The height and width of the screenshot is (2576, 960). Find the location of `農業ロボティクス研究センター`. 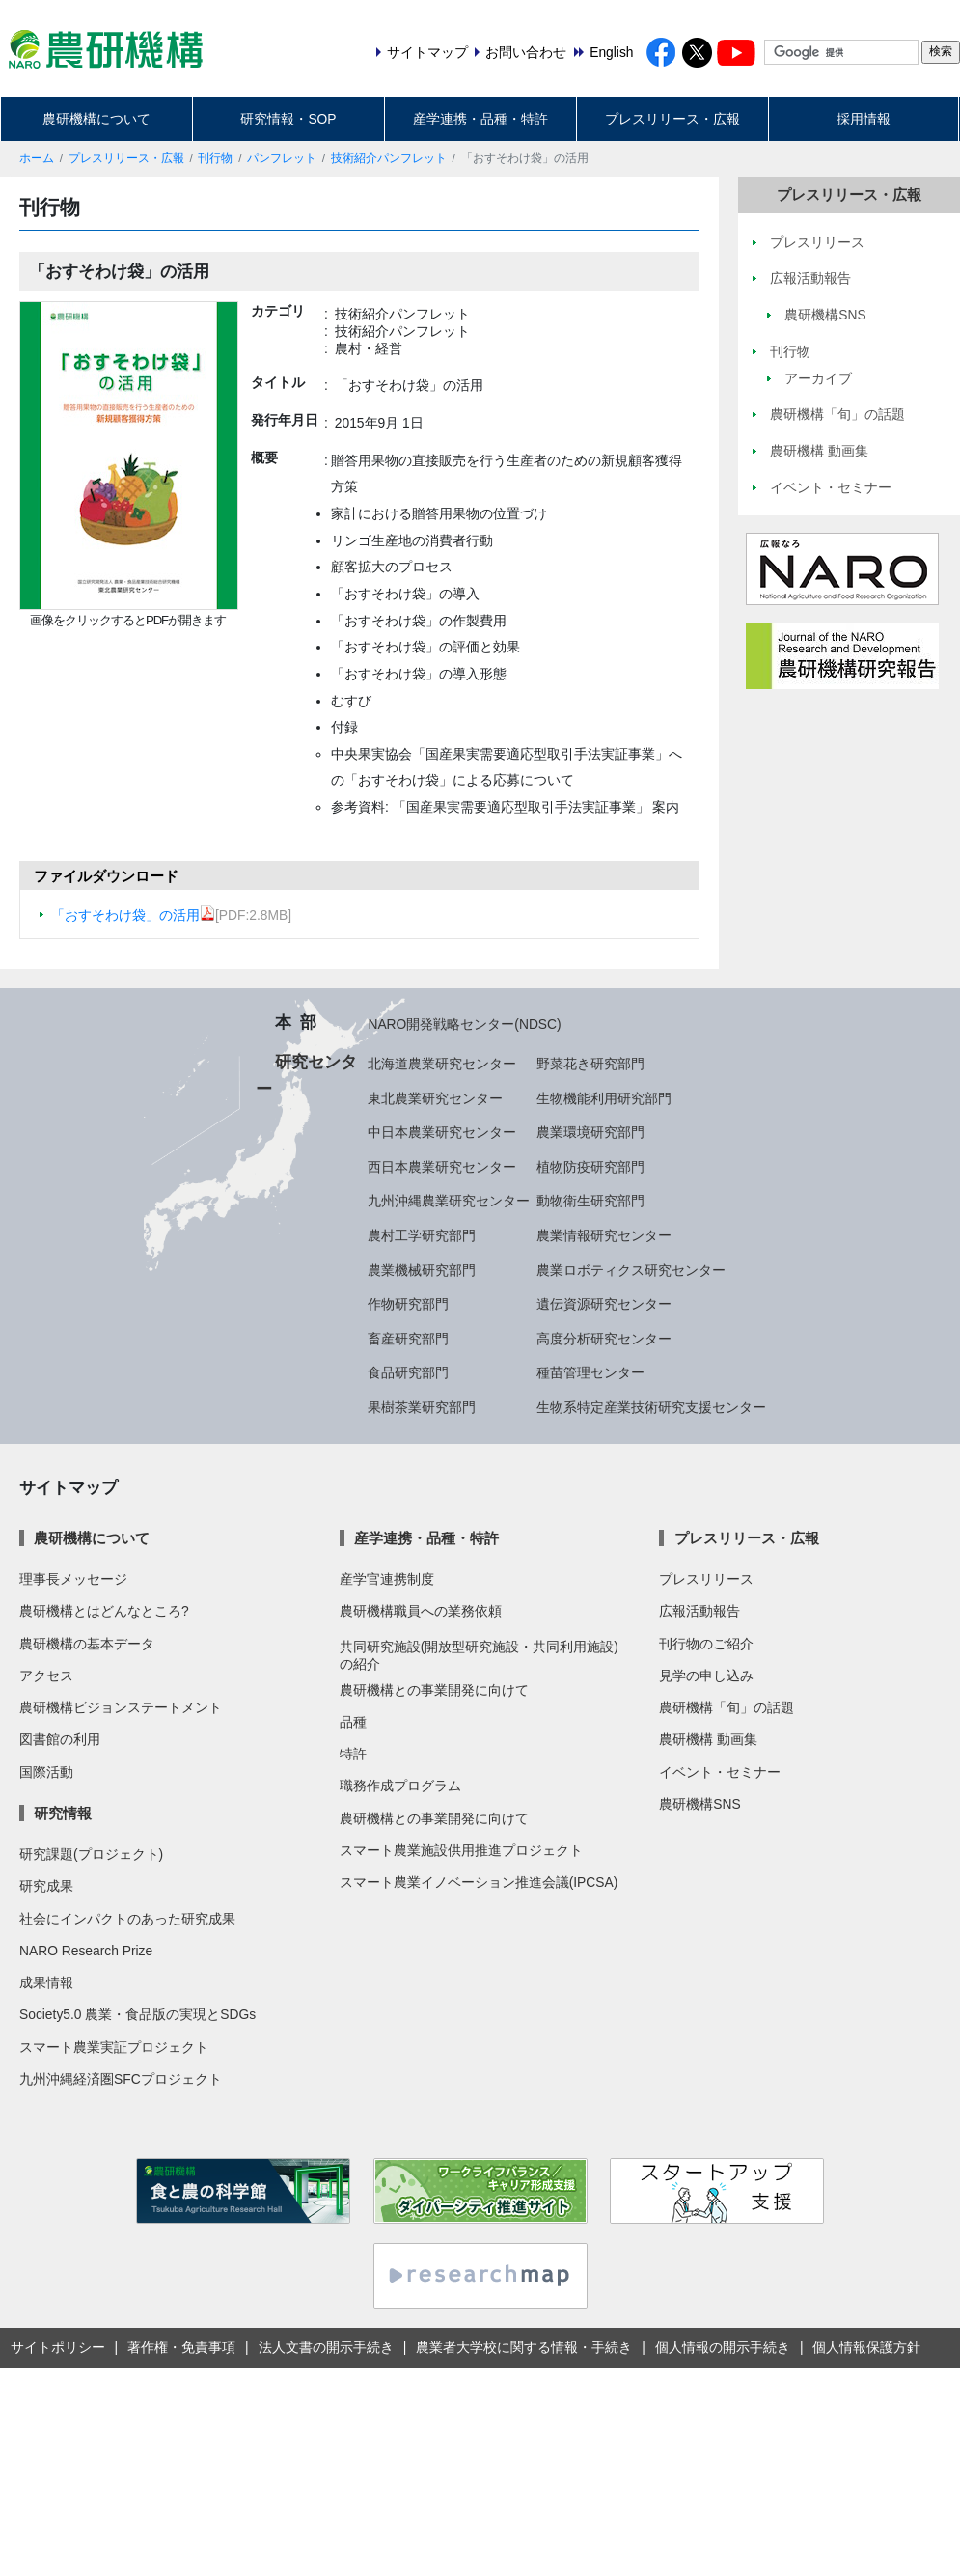

農業ロボティクス研究センター is located at coordinates (631, 1270).